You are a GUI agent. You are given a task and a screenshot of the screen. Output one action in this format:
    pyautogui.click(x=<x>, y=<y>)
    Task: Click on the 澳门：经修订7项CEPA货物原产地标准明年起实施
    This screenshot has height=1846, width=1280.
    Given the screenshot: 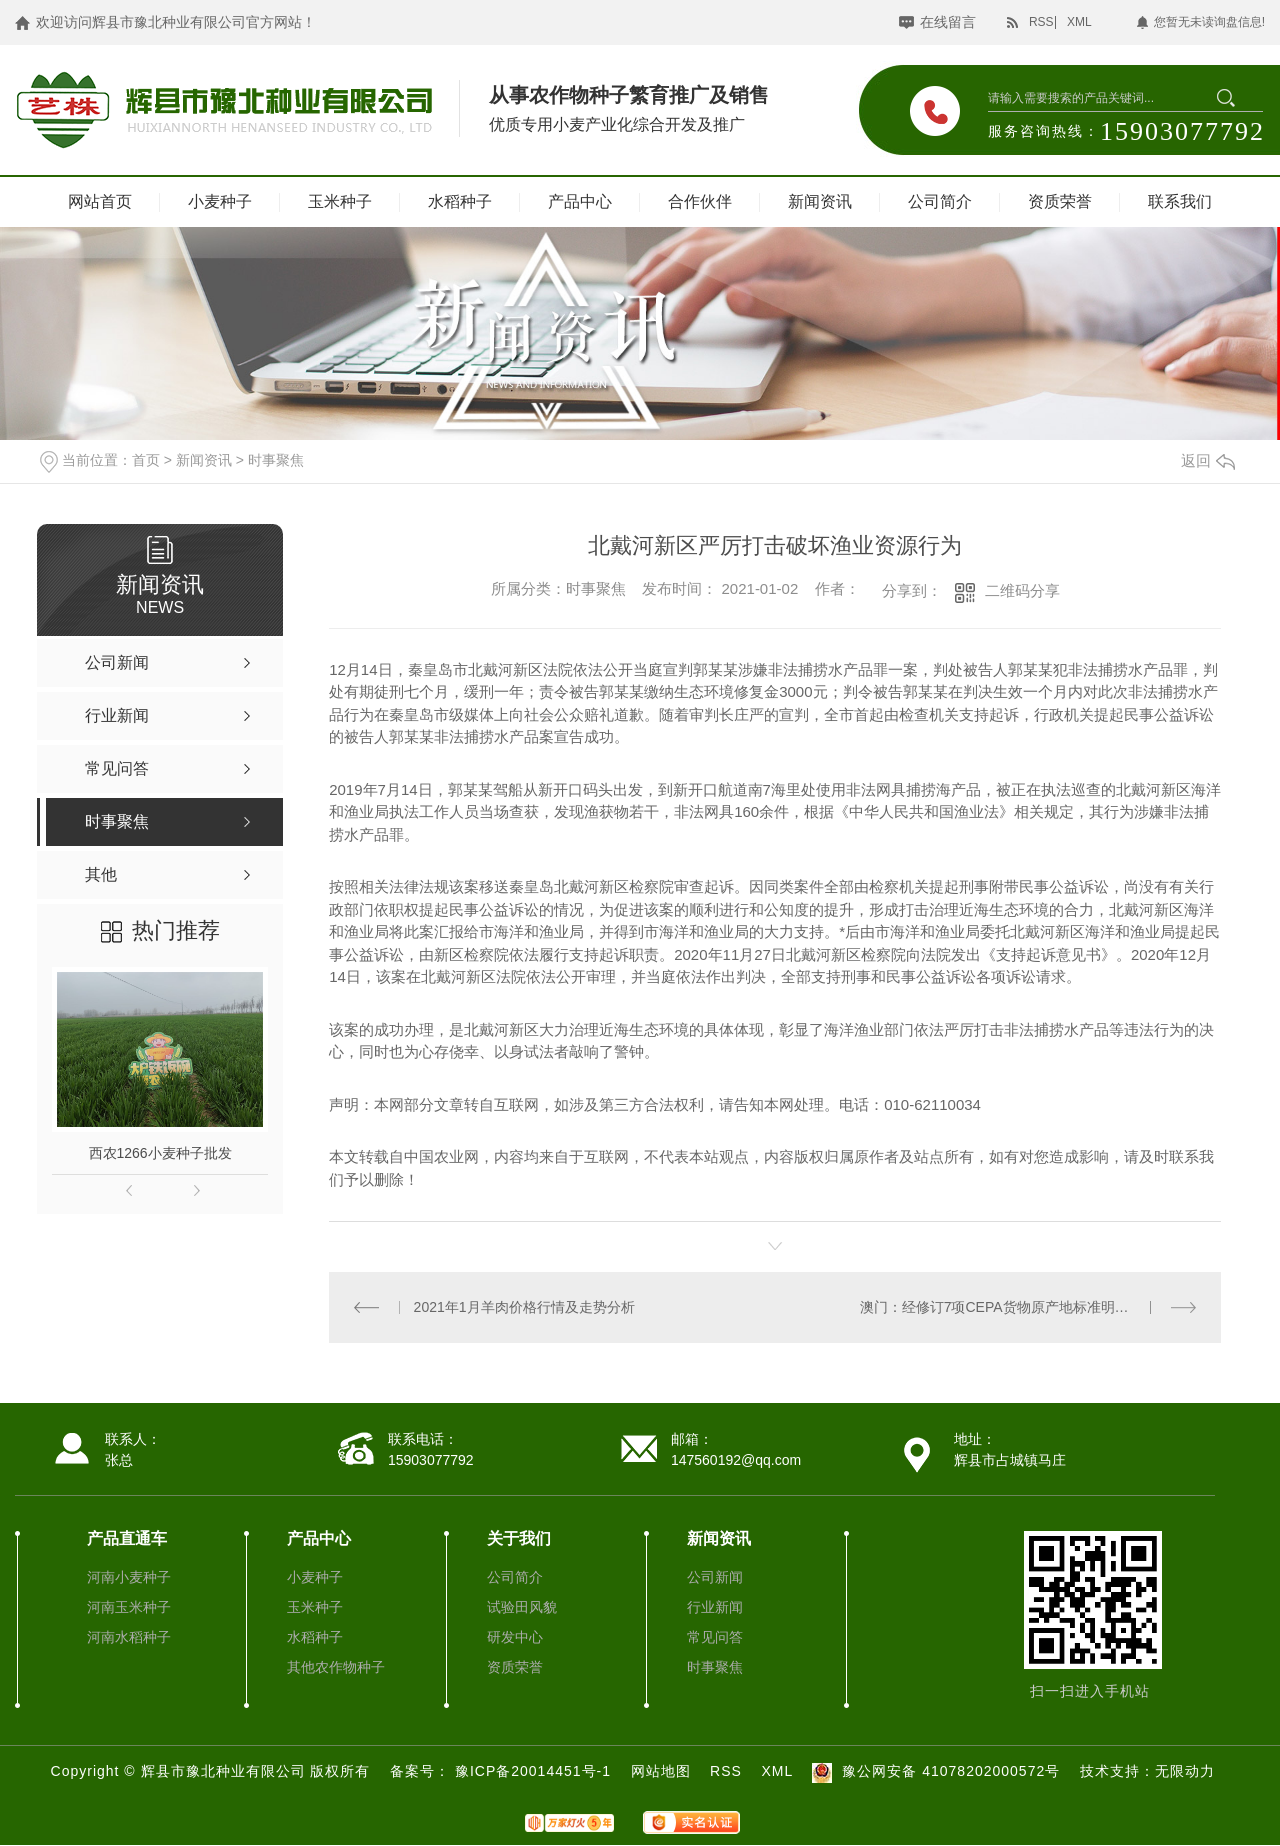 What is the action you would take?
    pyautogui.click(x=1015, y=1307)
    